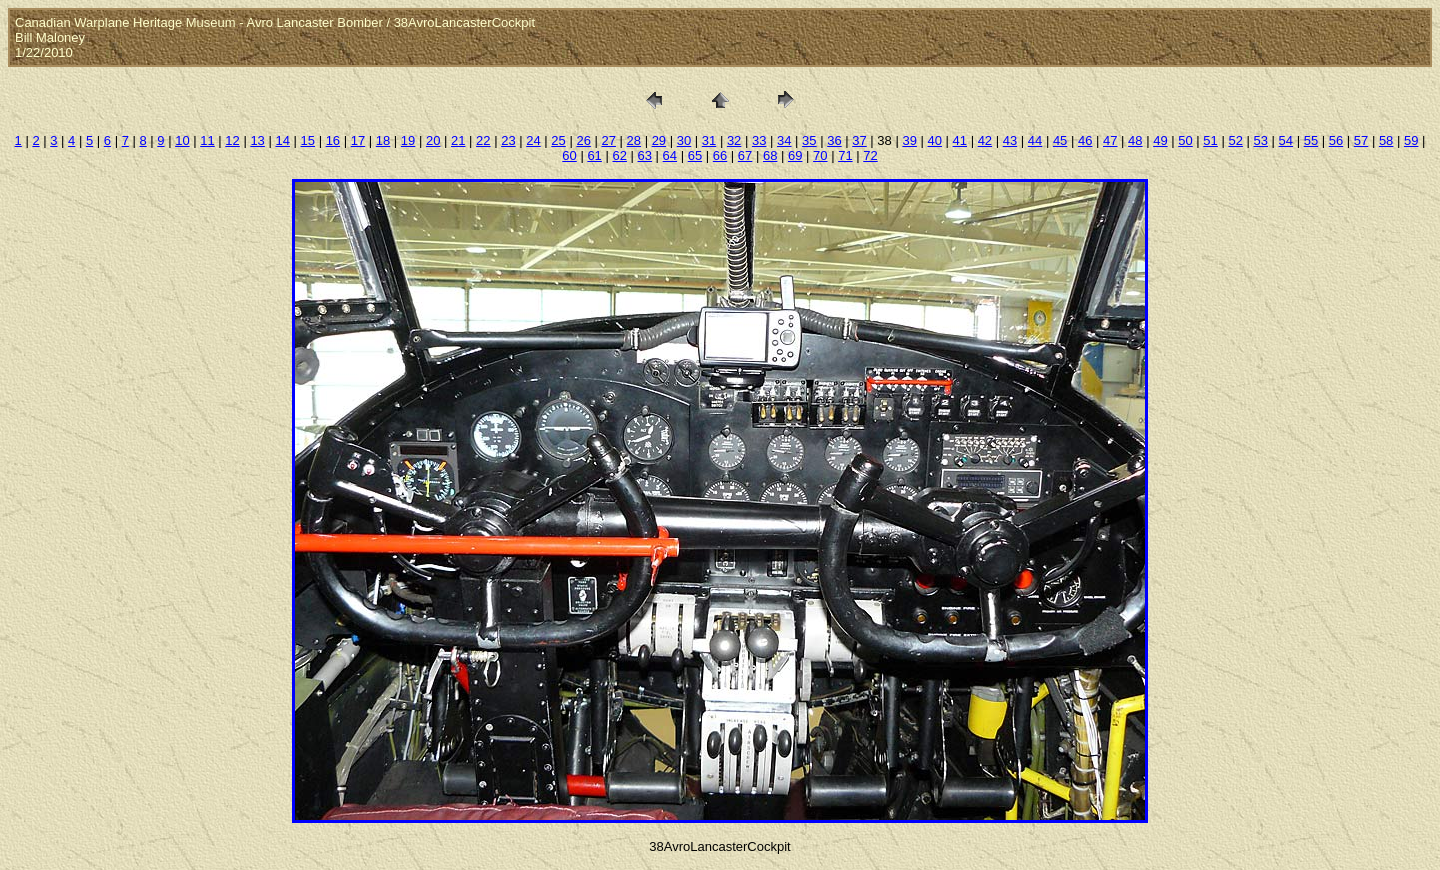 The height and width of the screenshot is (870, 1440). I want to click on 66, so click(720, 155).